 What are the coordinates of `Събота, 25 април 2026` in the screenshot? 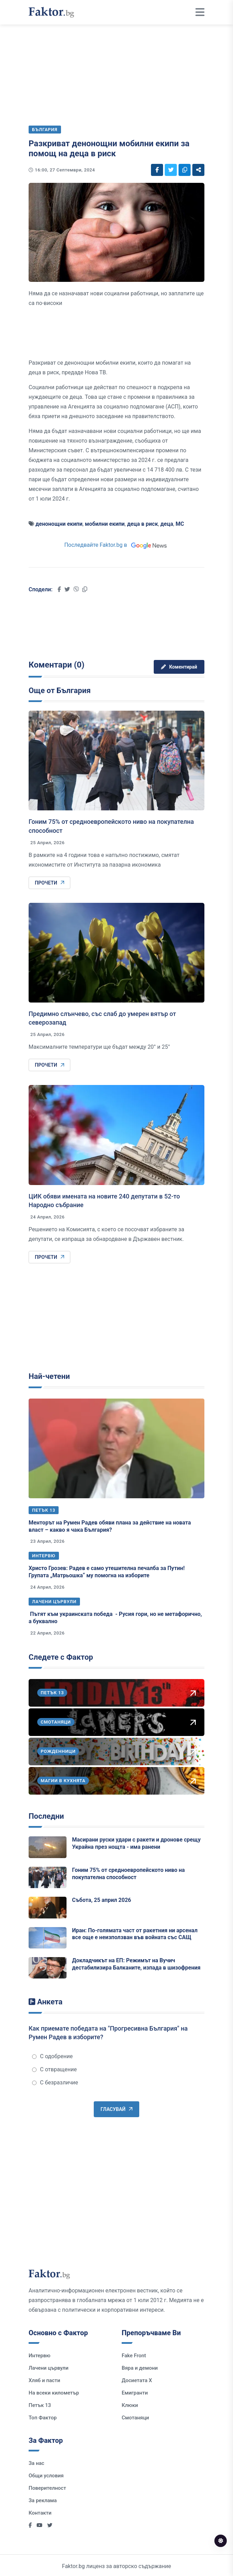 It's located at (101, 1900).